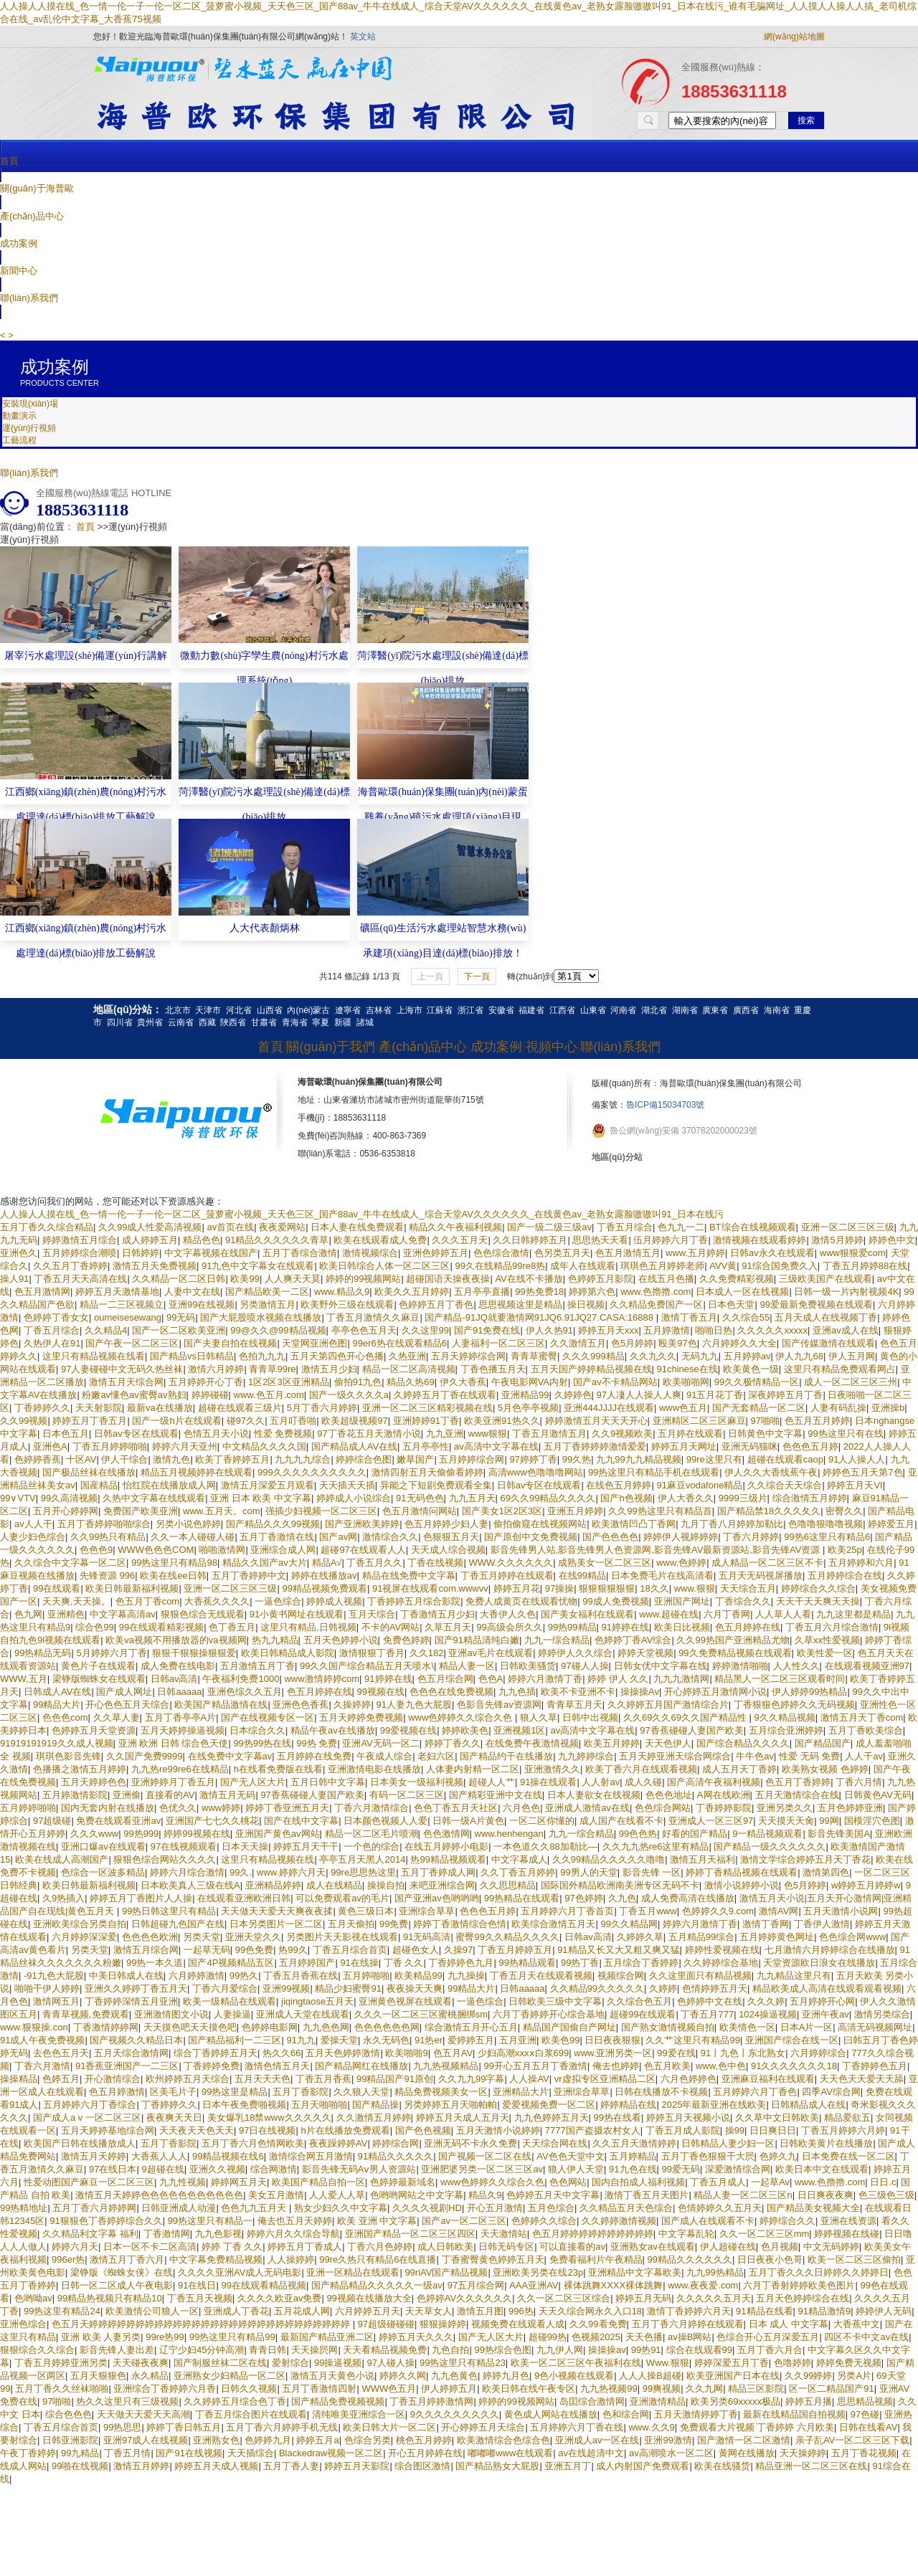  Describe the element at coordinates (515, 1949) in the screenshot. I see `丁香五月婷婷五月` at that location.